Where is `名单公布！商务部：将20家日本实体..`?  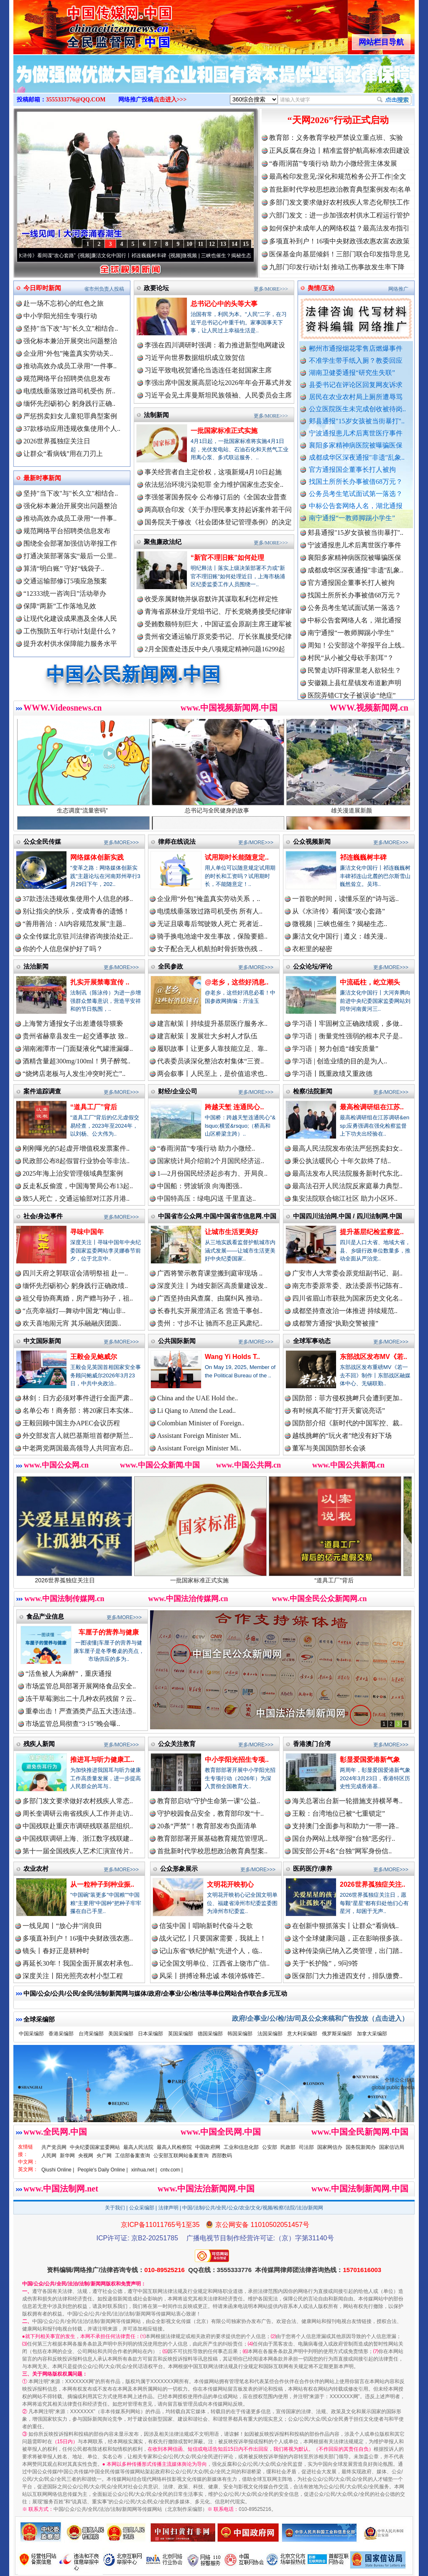 名单公布！商务部：将20家日本实体.. is located at coordinates (78, 1410).